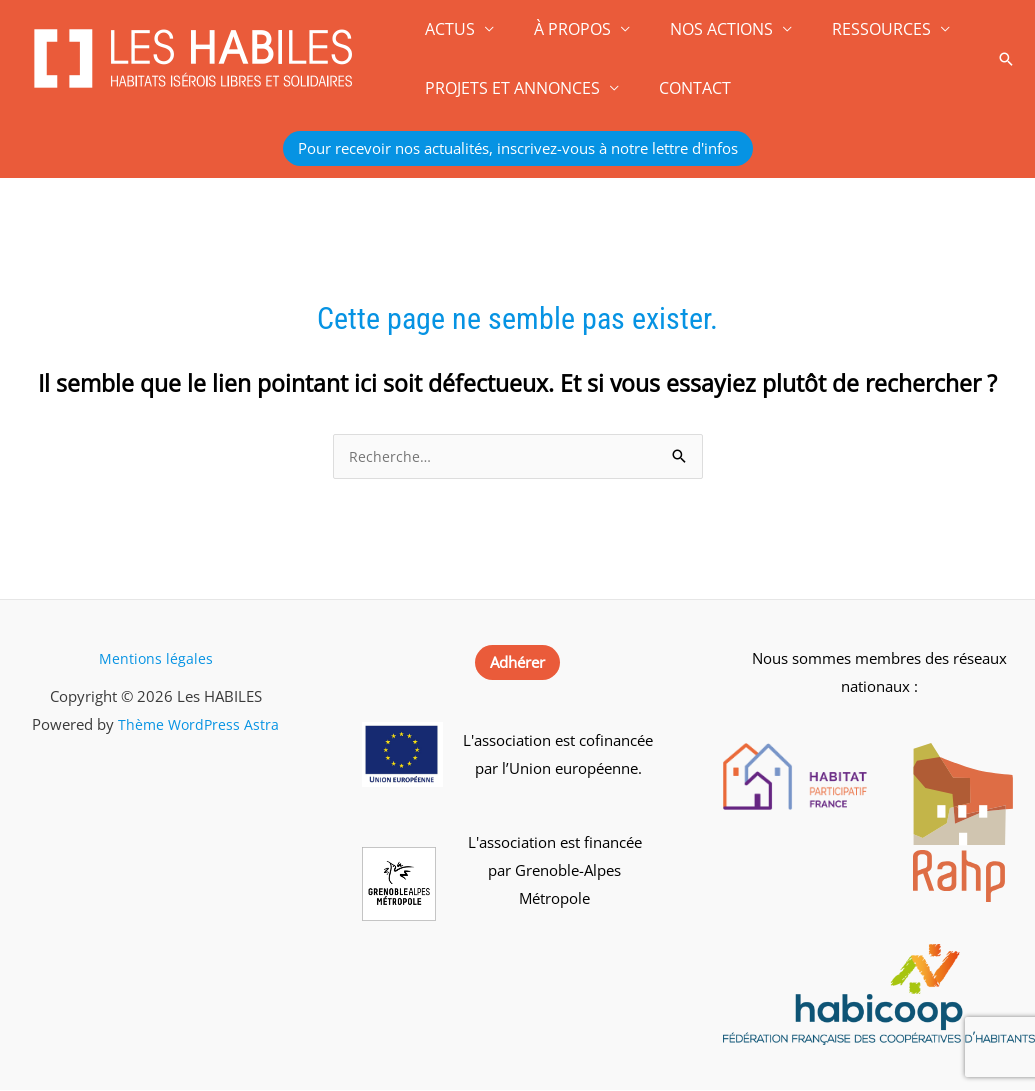 This screenshot has width=1035, height=1091. What do you see at coordinates (198, 725) in the screenshot?
I see `Thème WordPress Astra` at bounding box center [198, 725].